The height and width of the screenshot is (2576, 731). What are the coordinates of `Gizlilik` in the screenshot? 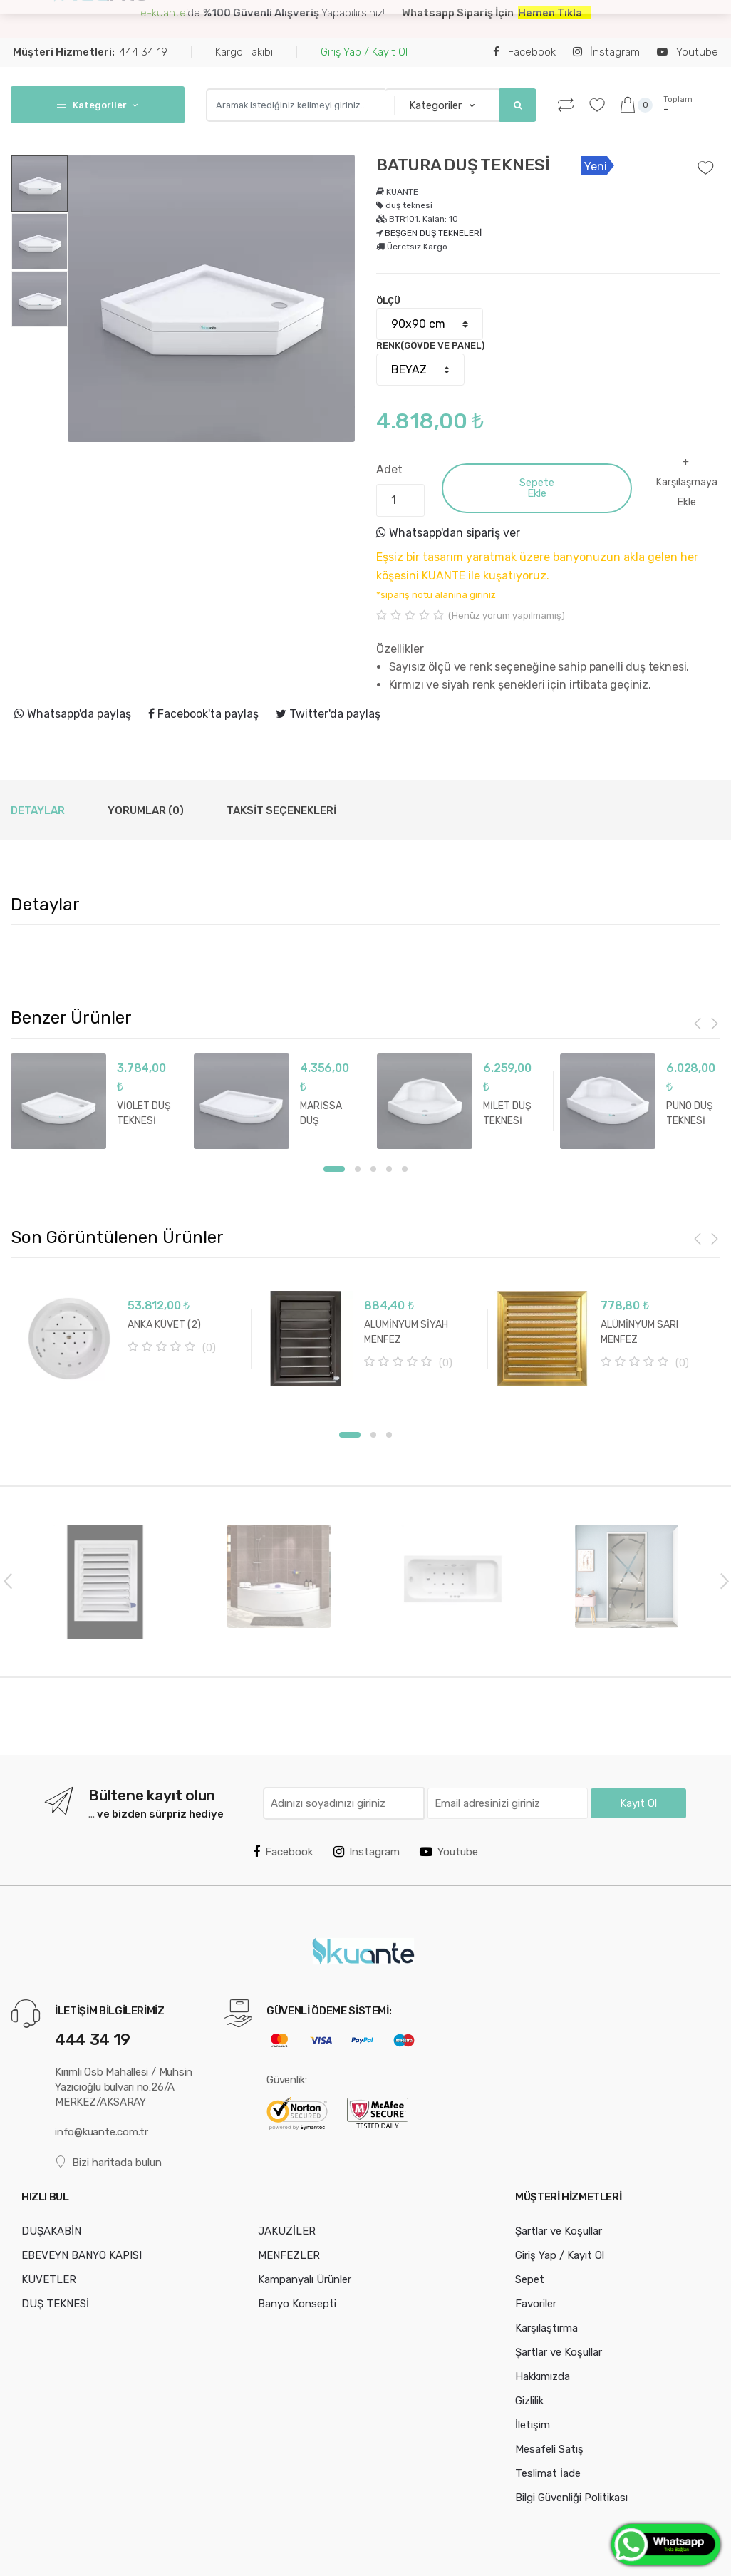 It's located at (529, 2400).